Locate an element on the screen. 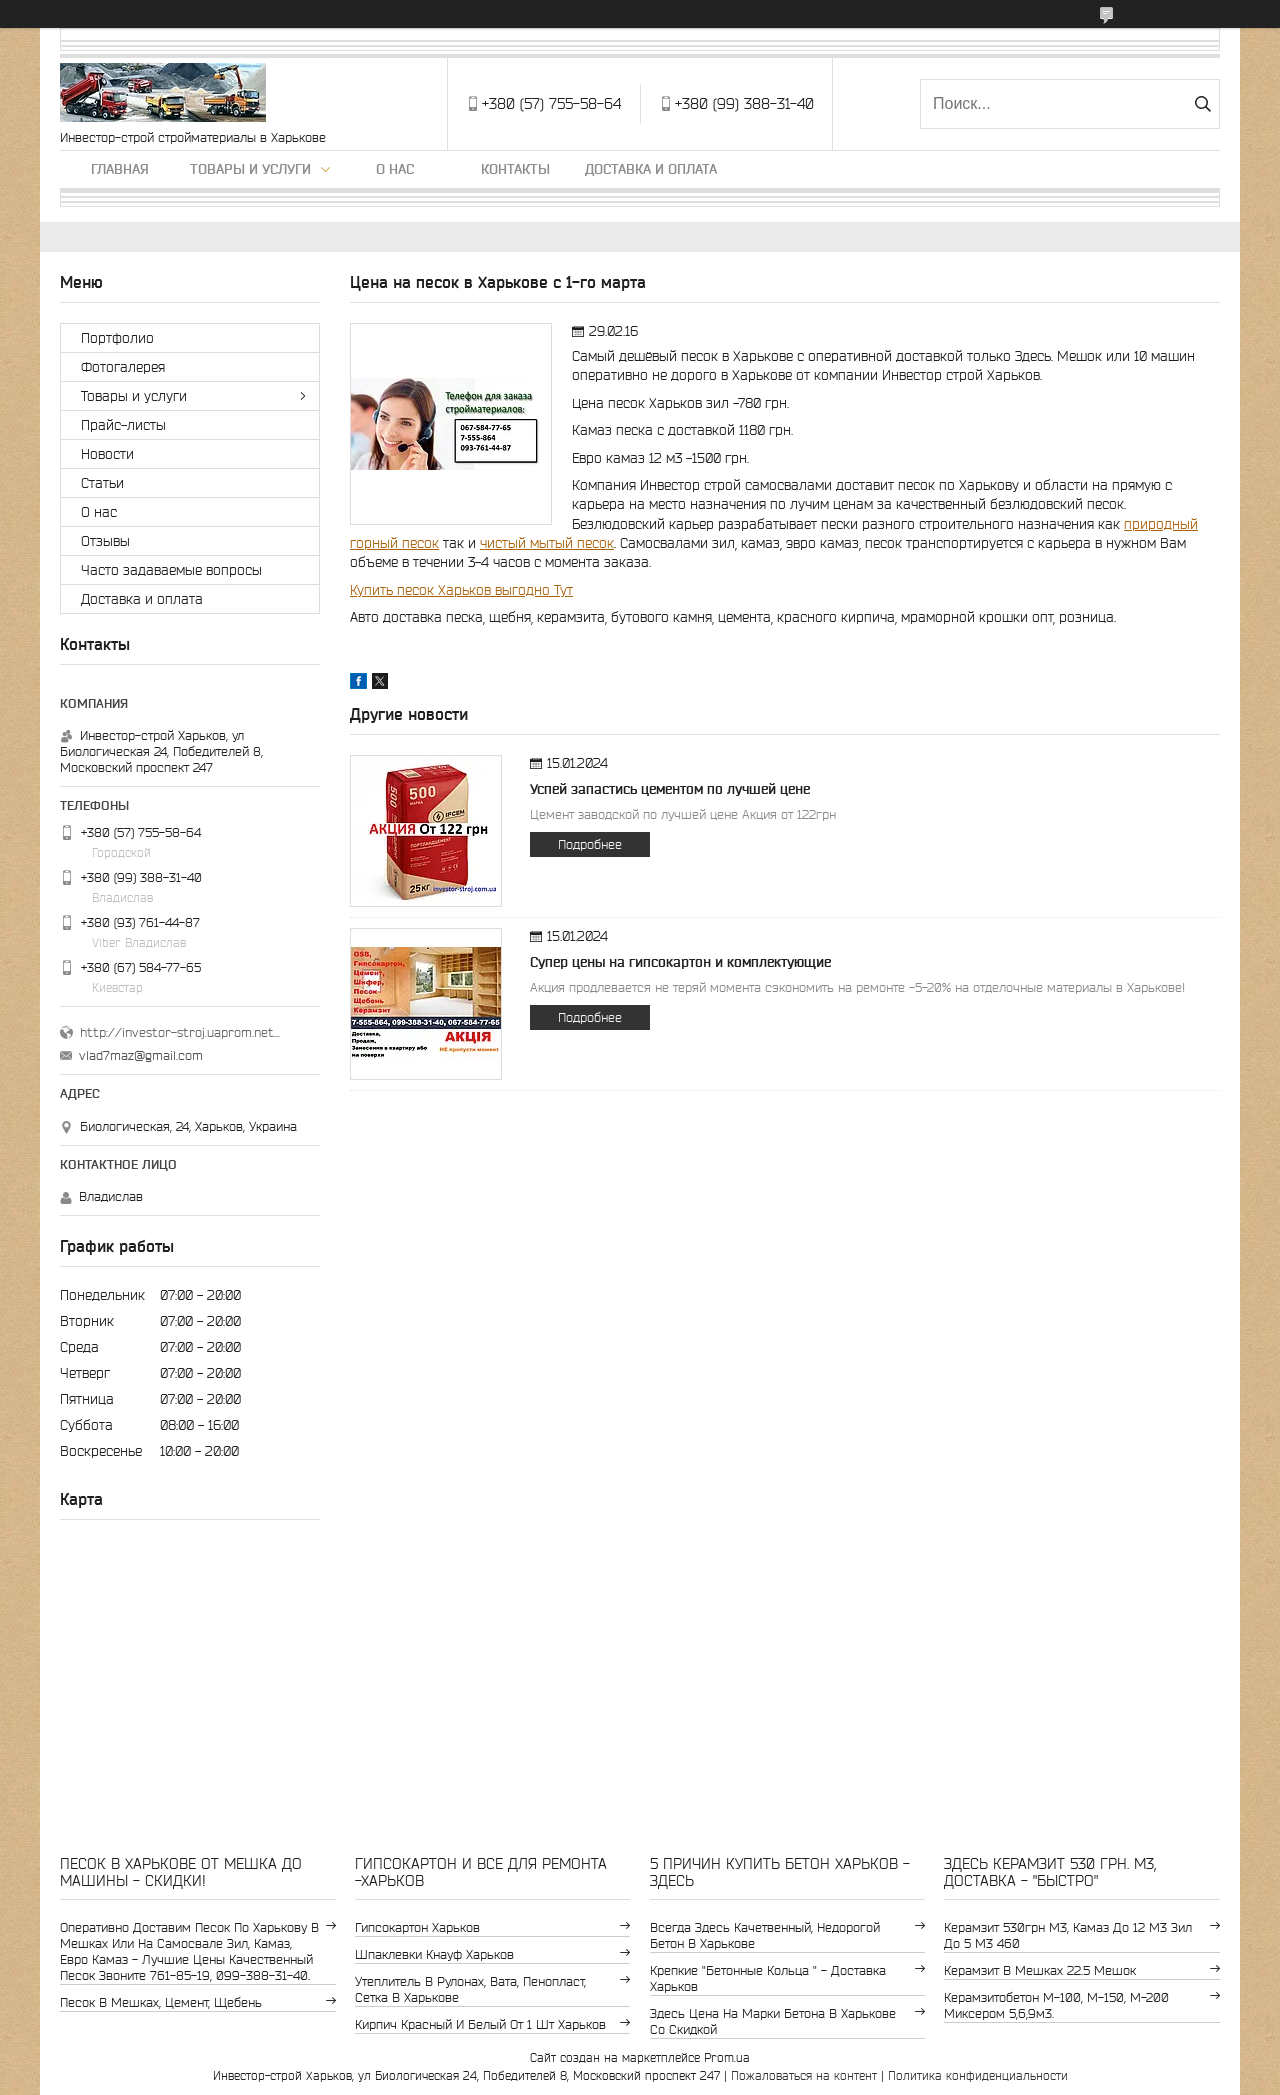 Image resolution: width=1280 pixels, height=2095 pixels. Товары и услуги is located at coordinates (250, 169).